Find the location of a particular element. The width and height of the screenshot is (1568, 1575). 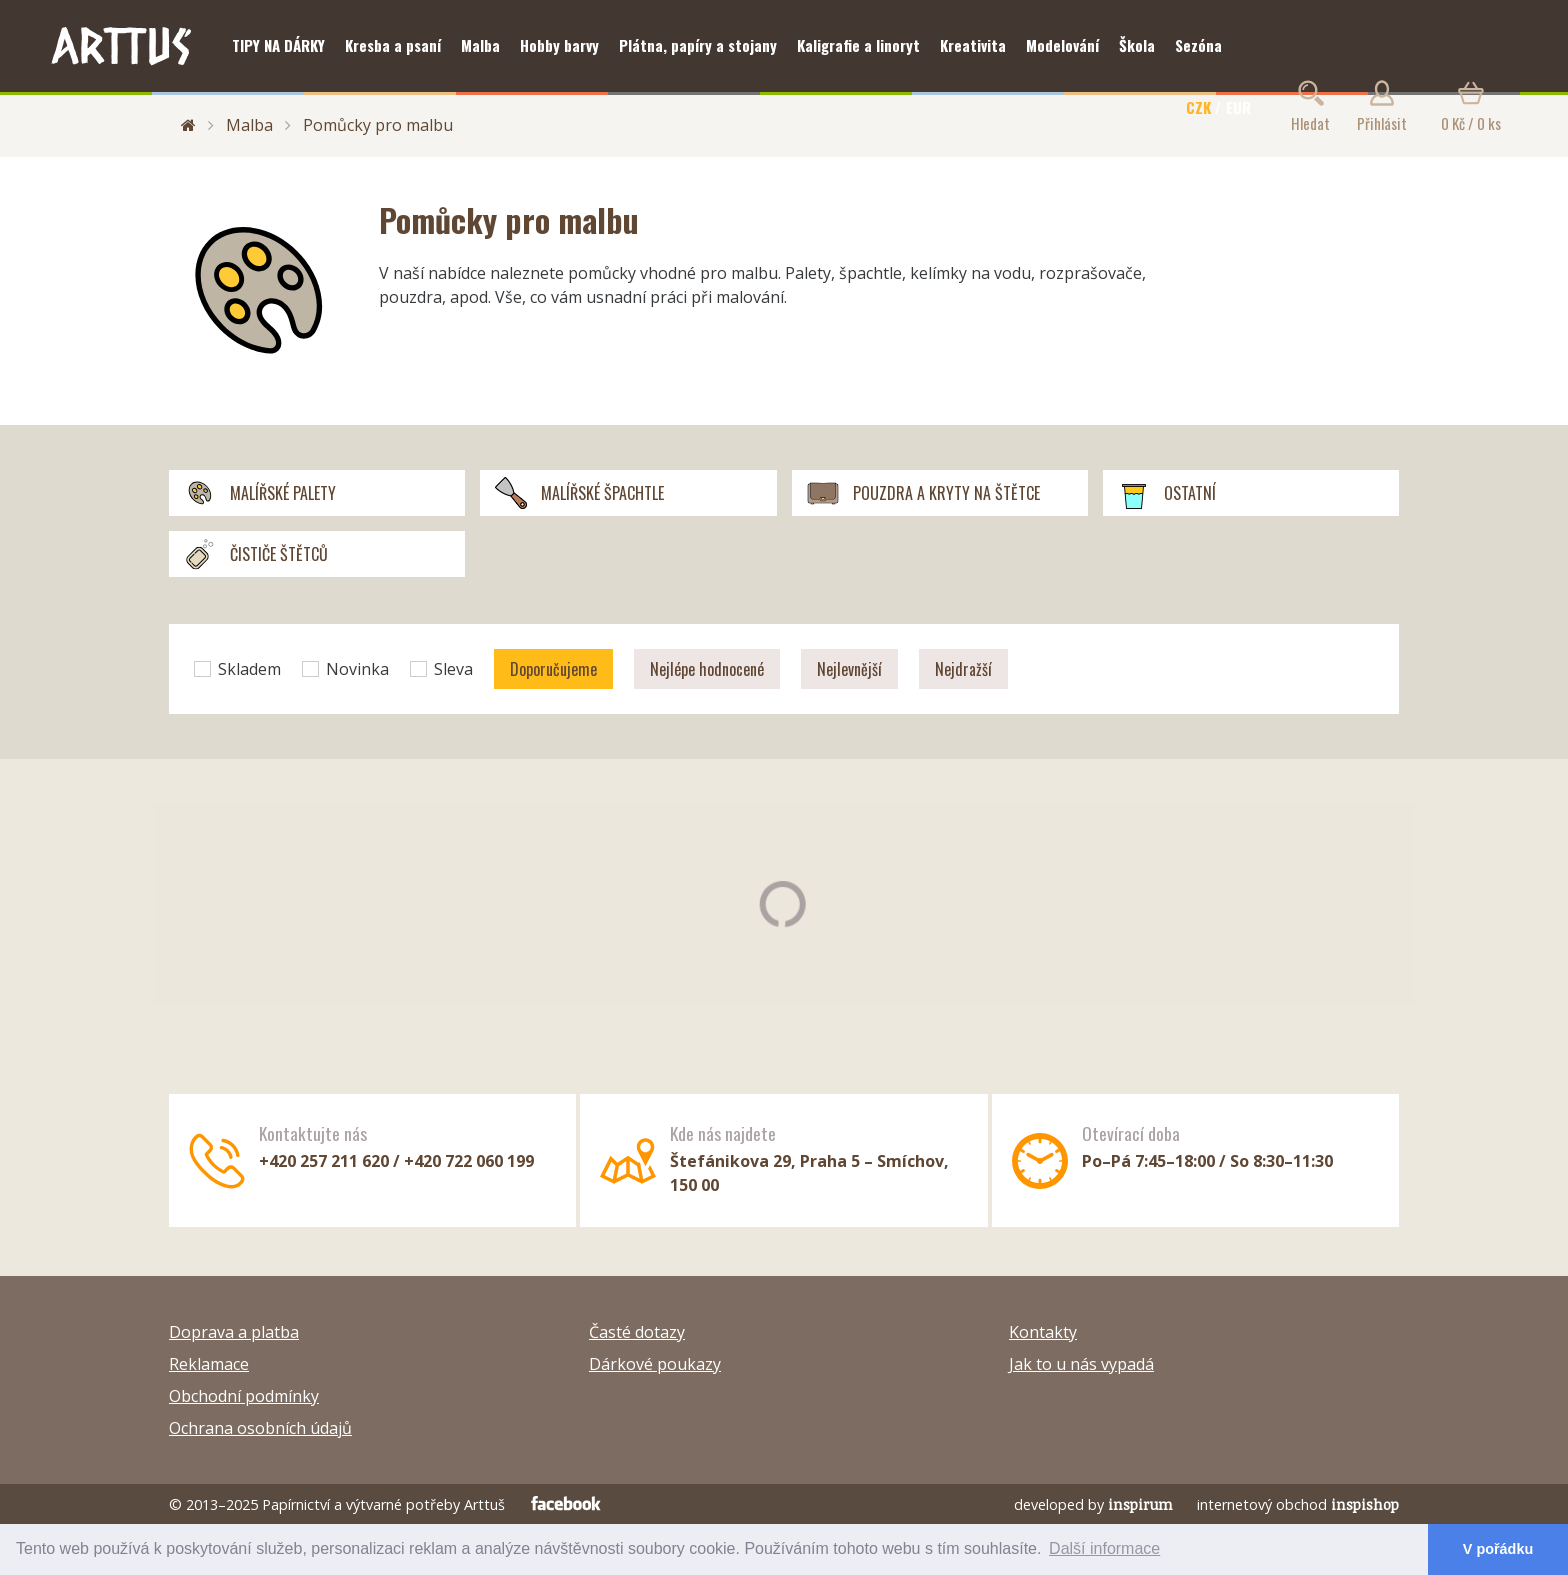

Další informace [button] is located at coordinates (1104, 1548).